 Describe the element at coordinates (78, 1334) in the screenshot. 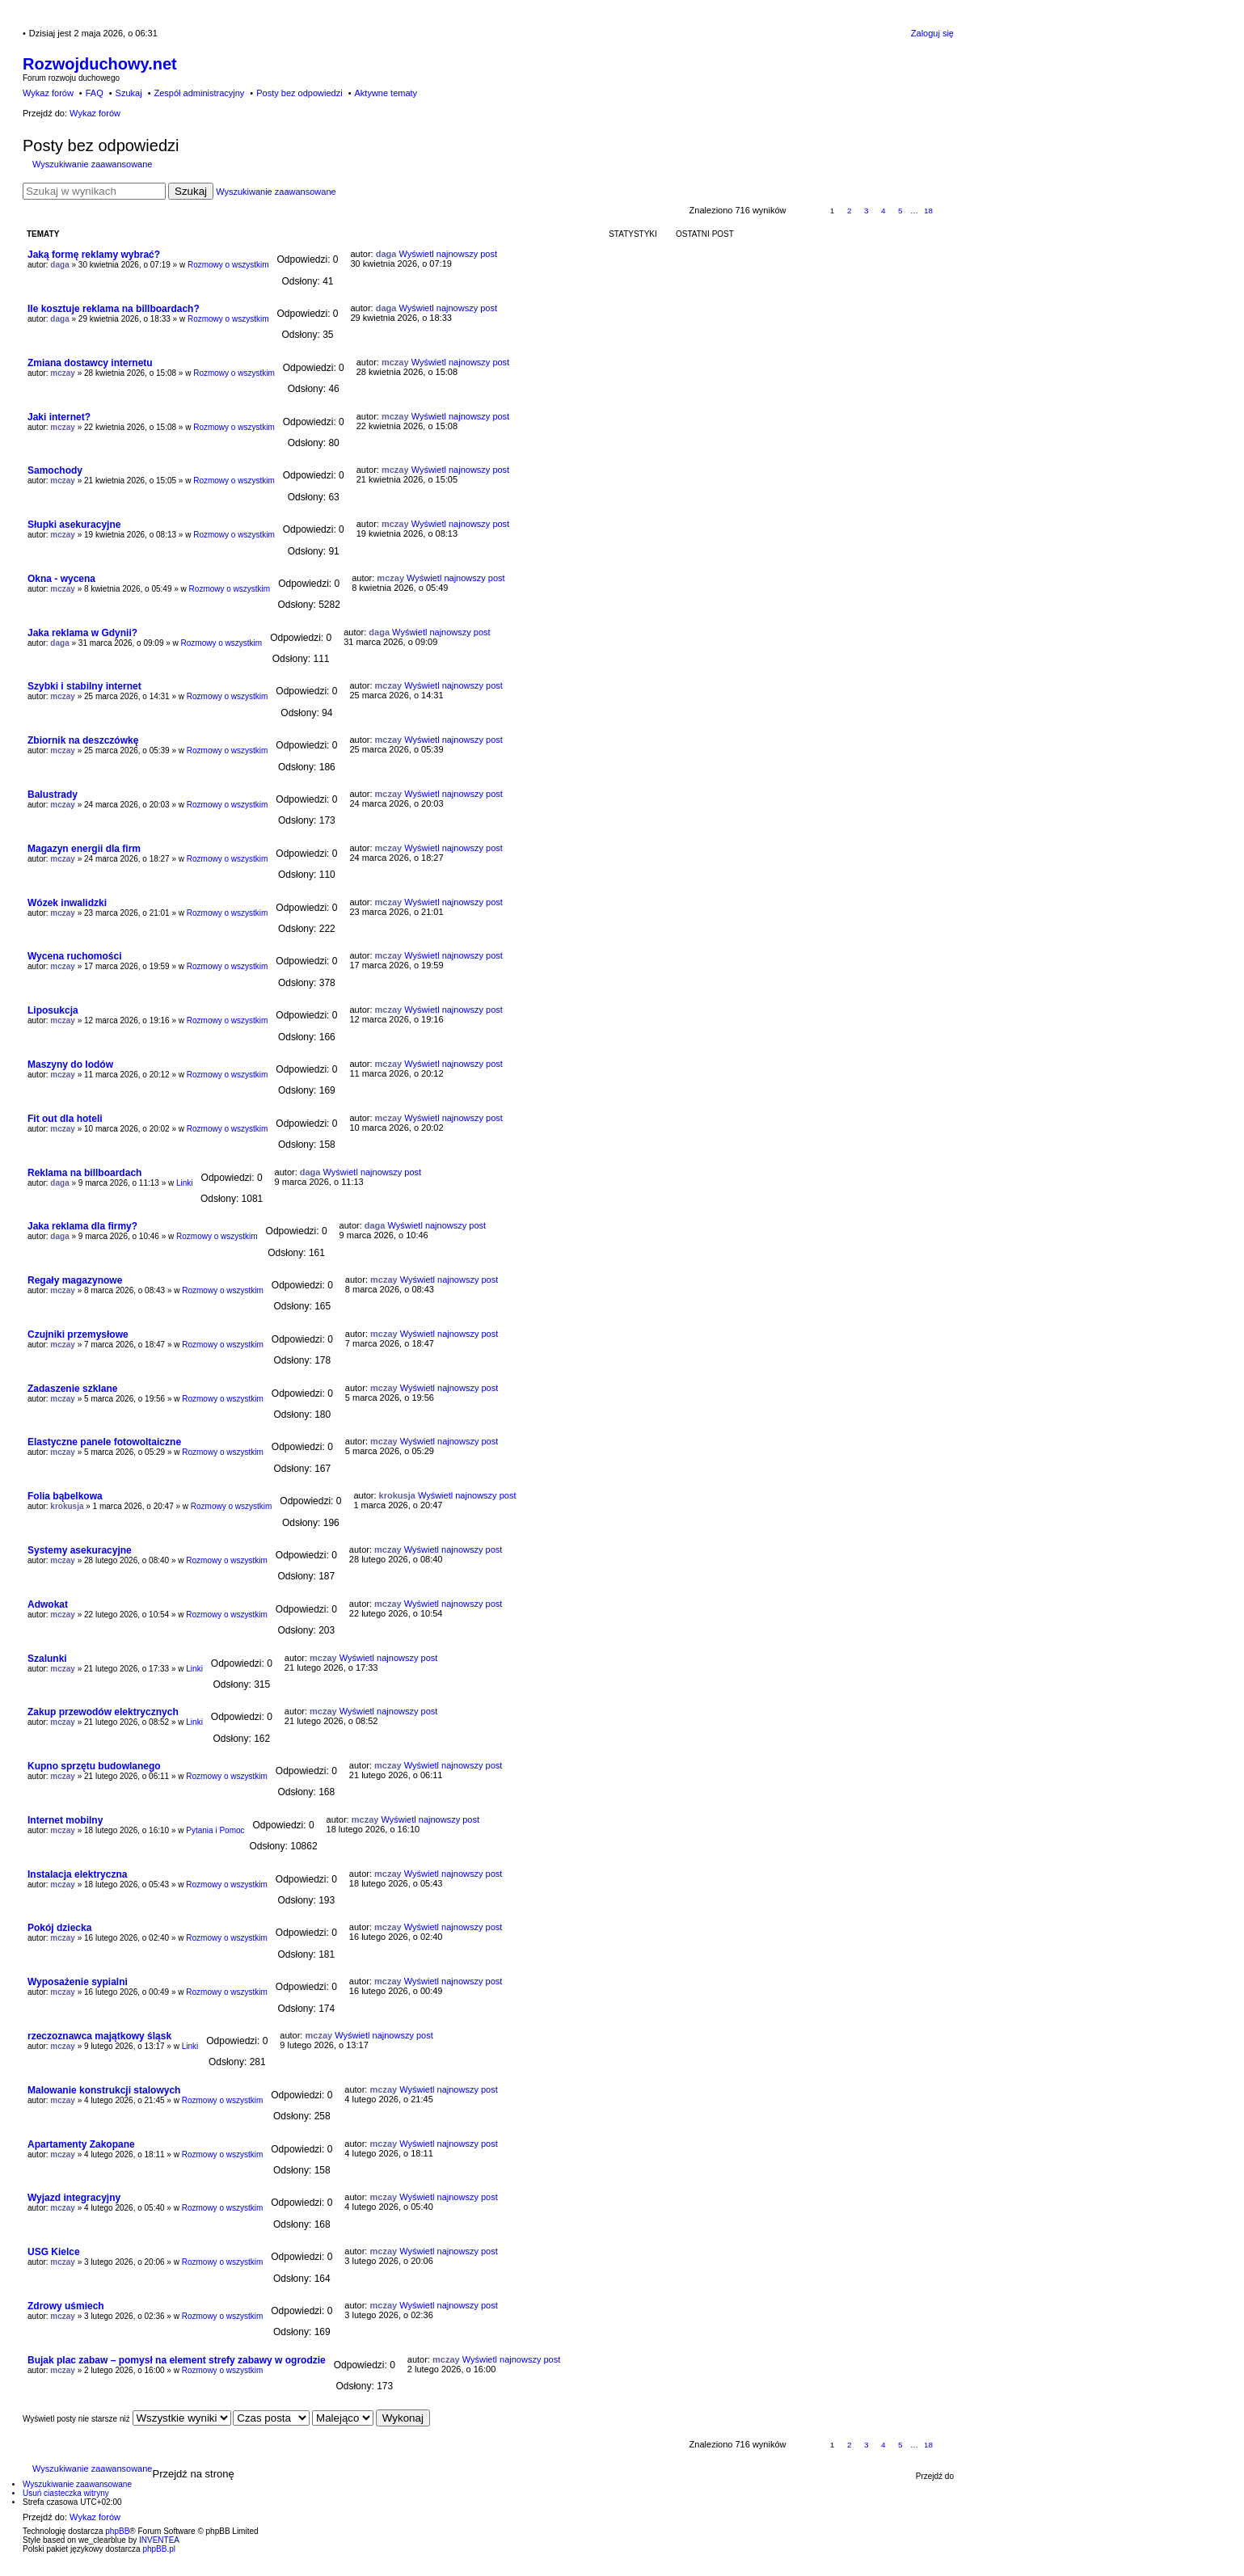

I see `Czujniki przemysłowe` at that location.